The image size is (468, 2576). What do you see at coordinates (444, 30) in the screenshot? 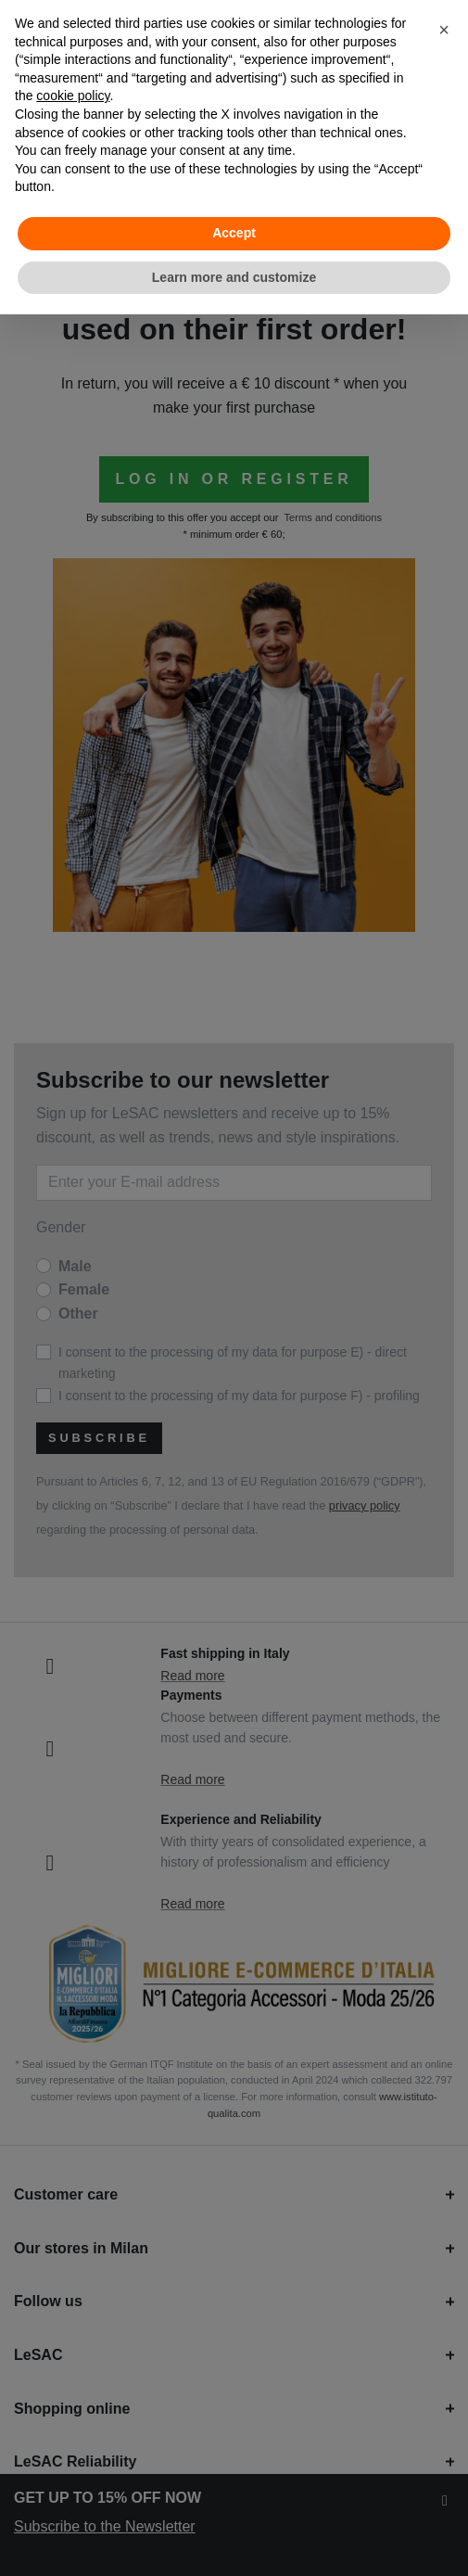
I see `[button]` at bounding box center [444, 30].